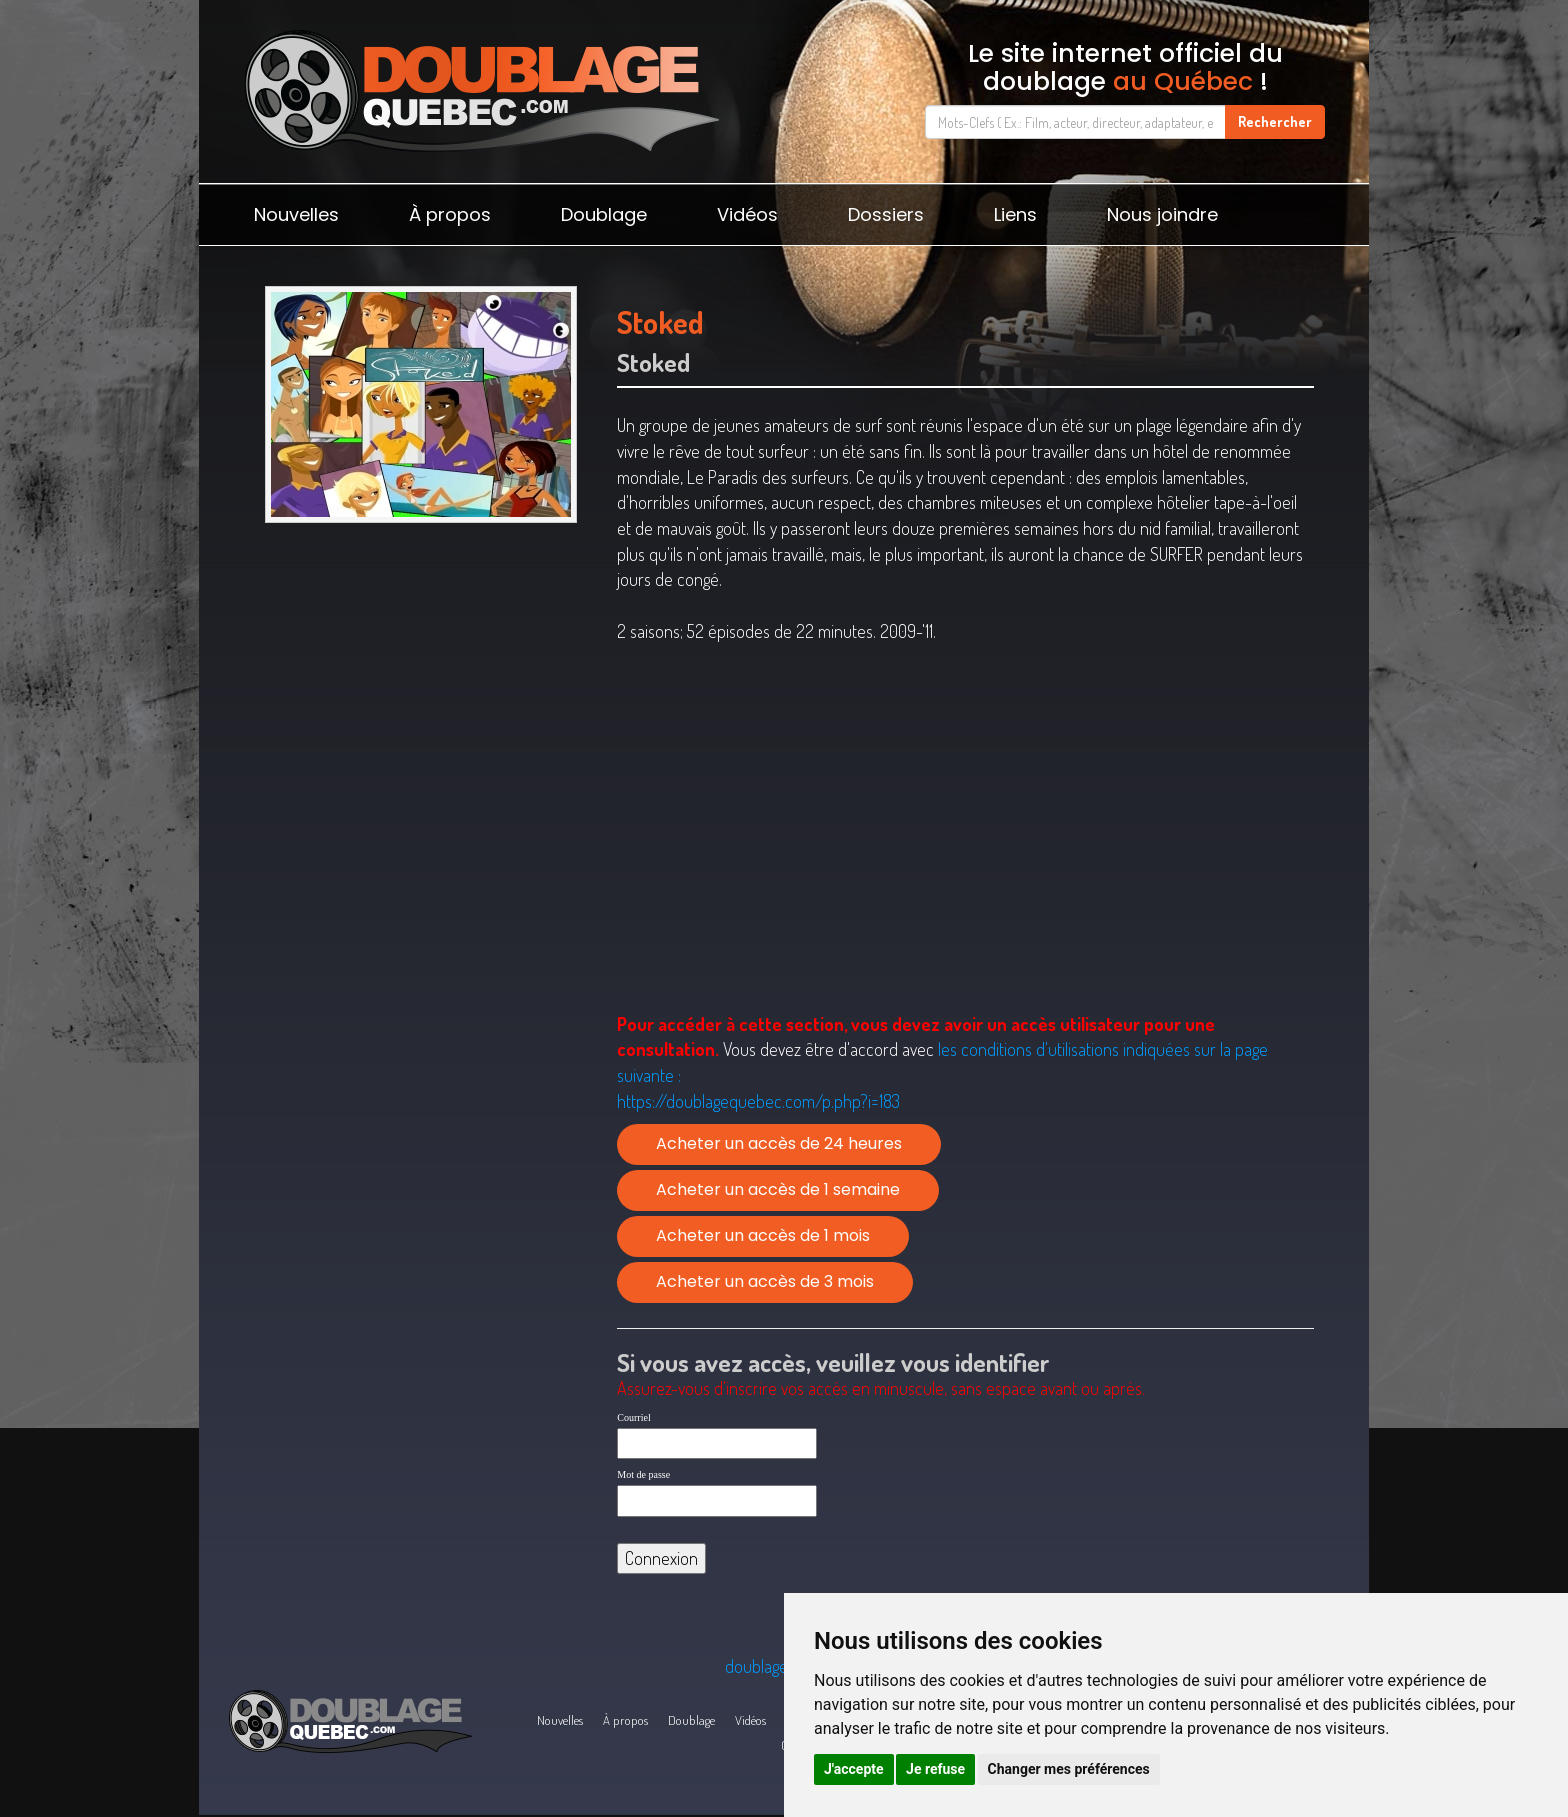  Describe the element at coordinates (296, 214) in the screenshot. I see `Nouvelles` at that location.